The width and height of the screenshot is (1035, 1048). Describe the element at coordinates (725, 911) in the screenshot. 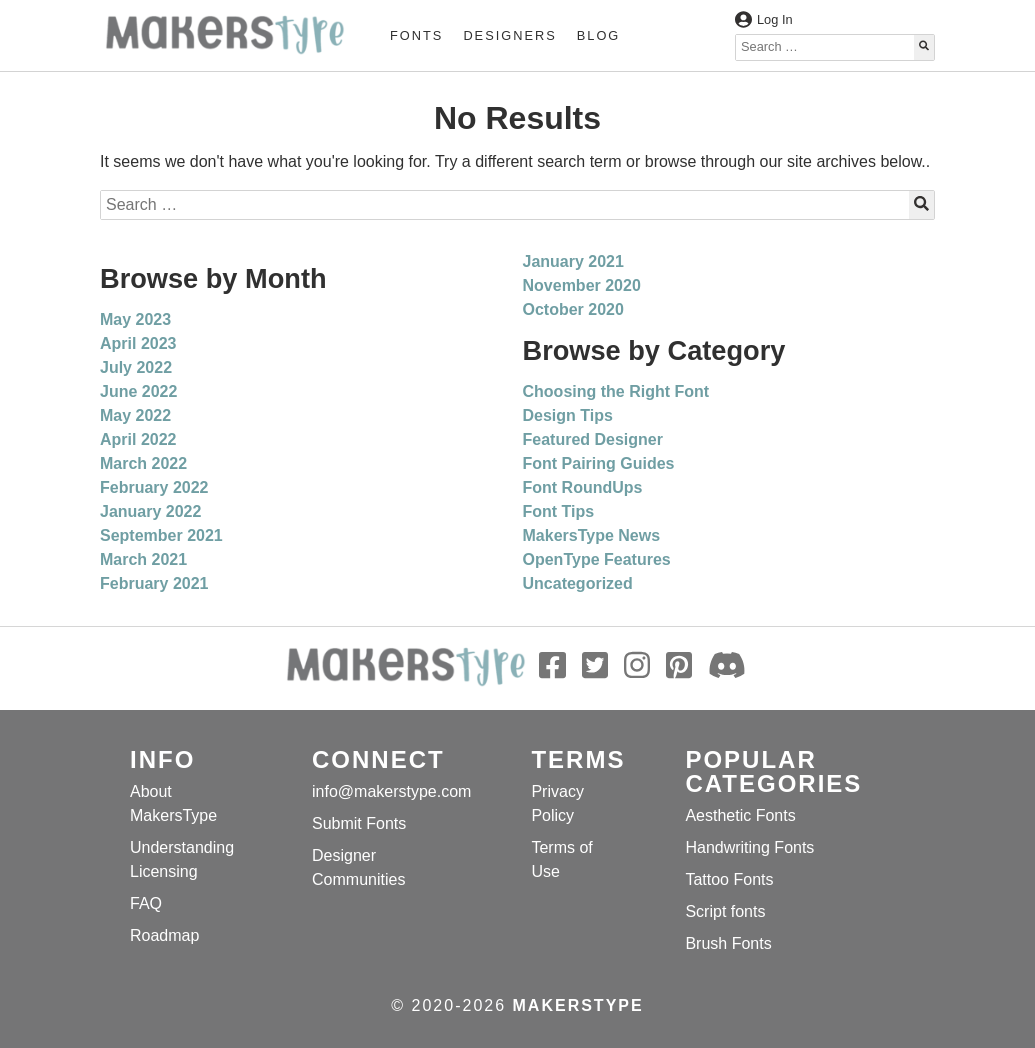

I see `Script fonts` at that location.